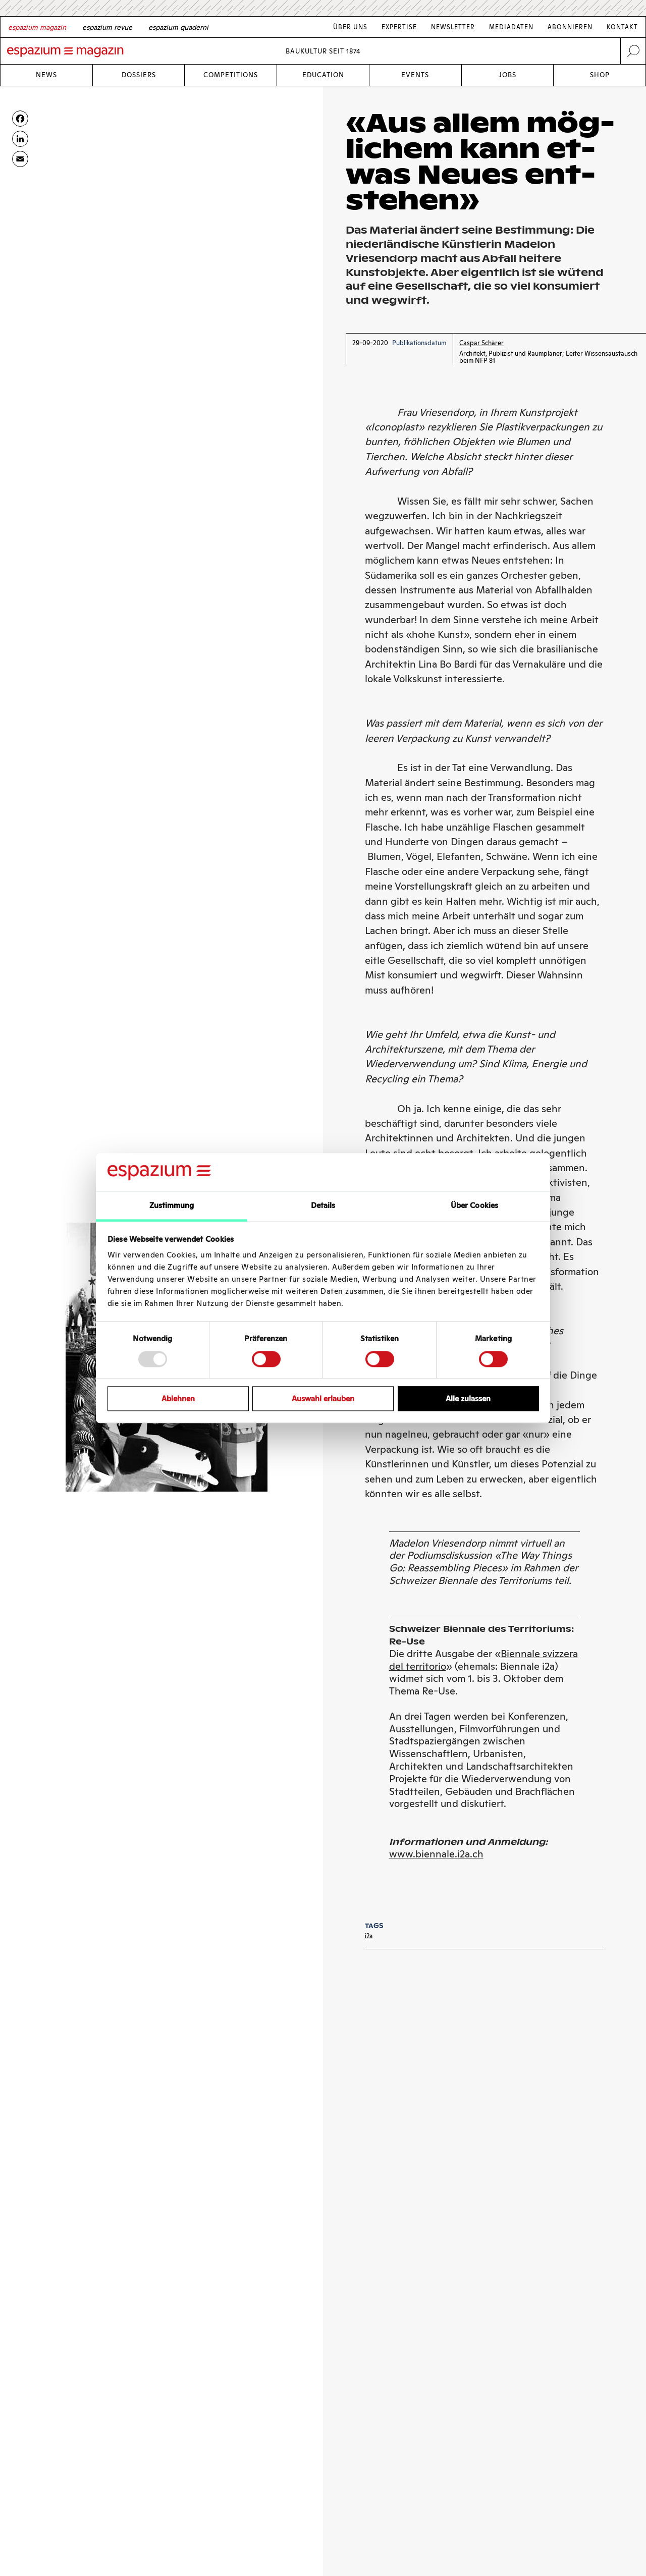  Describe the element at coordinates (323, 75) in the screenshot. I see `Education [Link Education]` at that location.